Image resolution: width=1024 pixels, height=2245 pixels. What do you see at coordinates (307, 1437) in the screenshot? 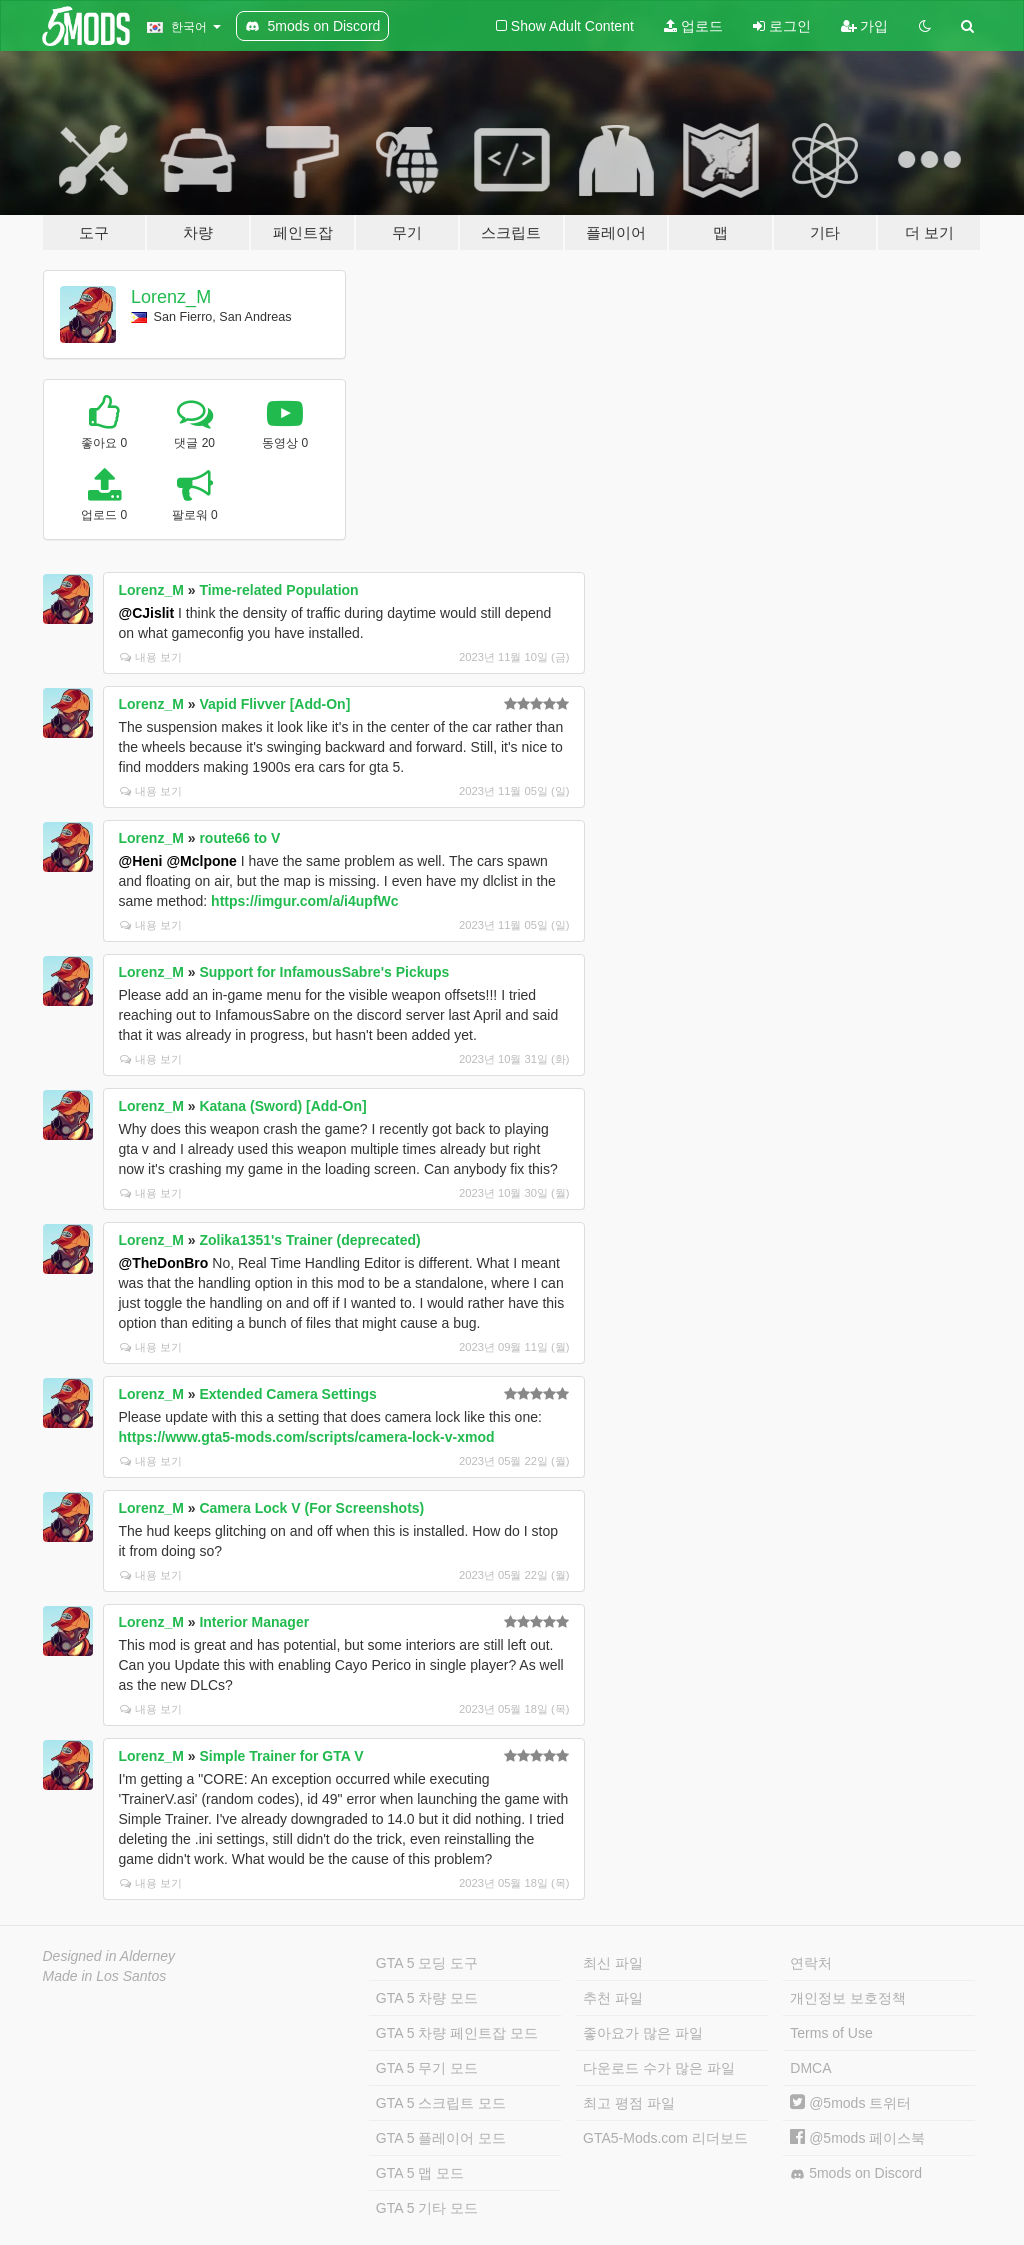
I see `https://www.gta5-mods.com/scripts/camera-lock-v-xmod` at bounding box center [307, 1437].